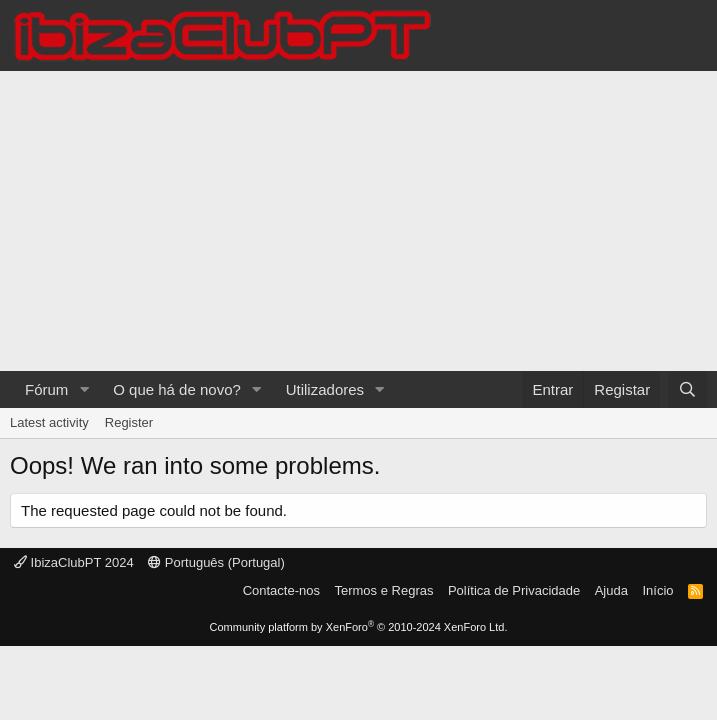 Image resolution: width=717 pixels, height=720 pixels. What do you see at coordinates (657, 590) in the screenshot?
I see `Início` at bounding box center [657, 590].